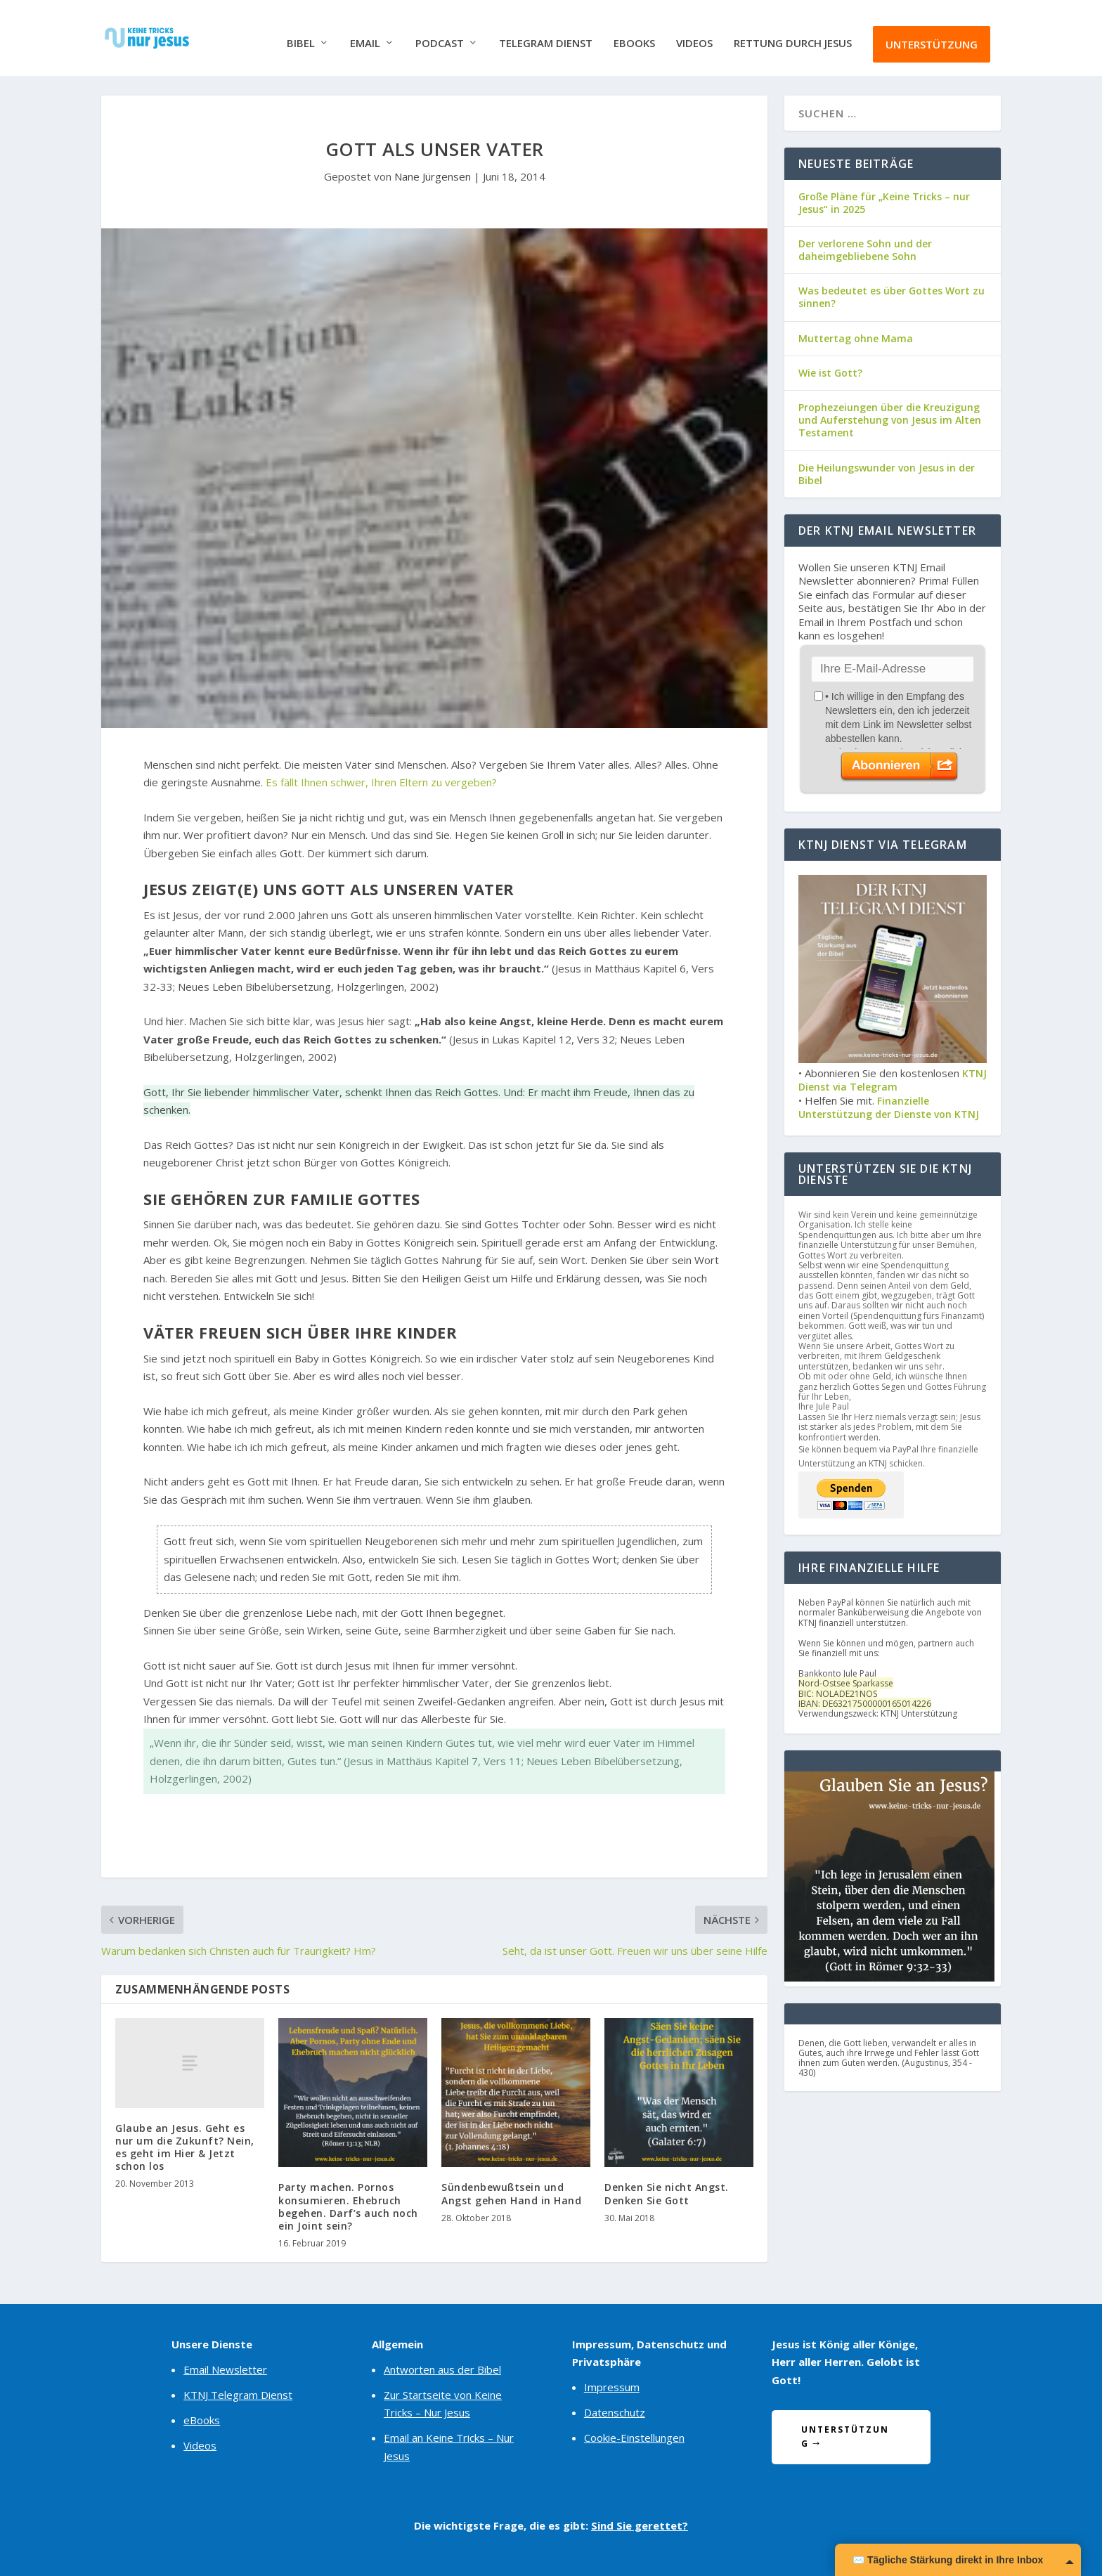  I want to click on Telegram Dienst, so click(545, 33).